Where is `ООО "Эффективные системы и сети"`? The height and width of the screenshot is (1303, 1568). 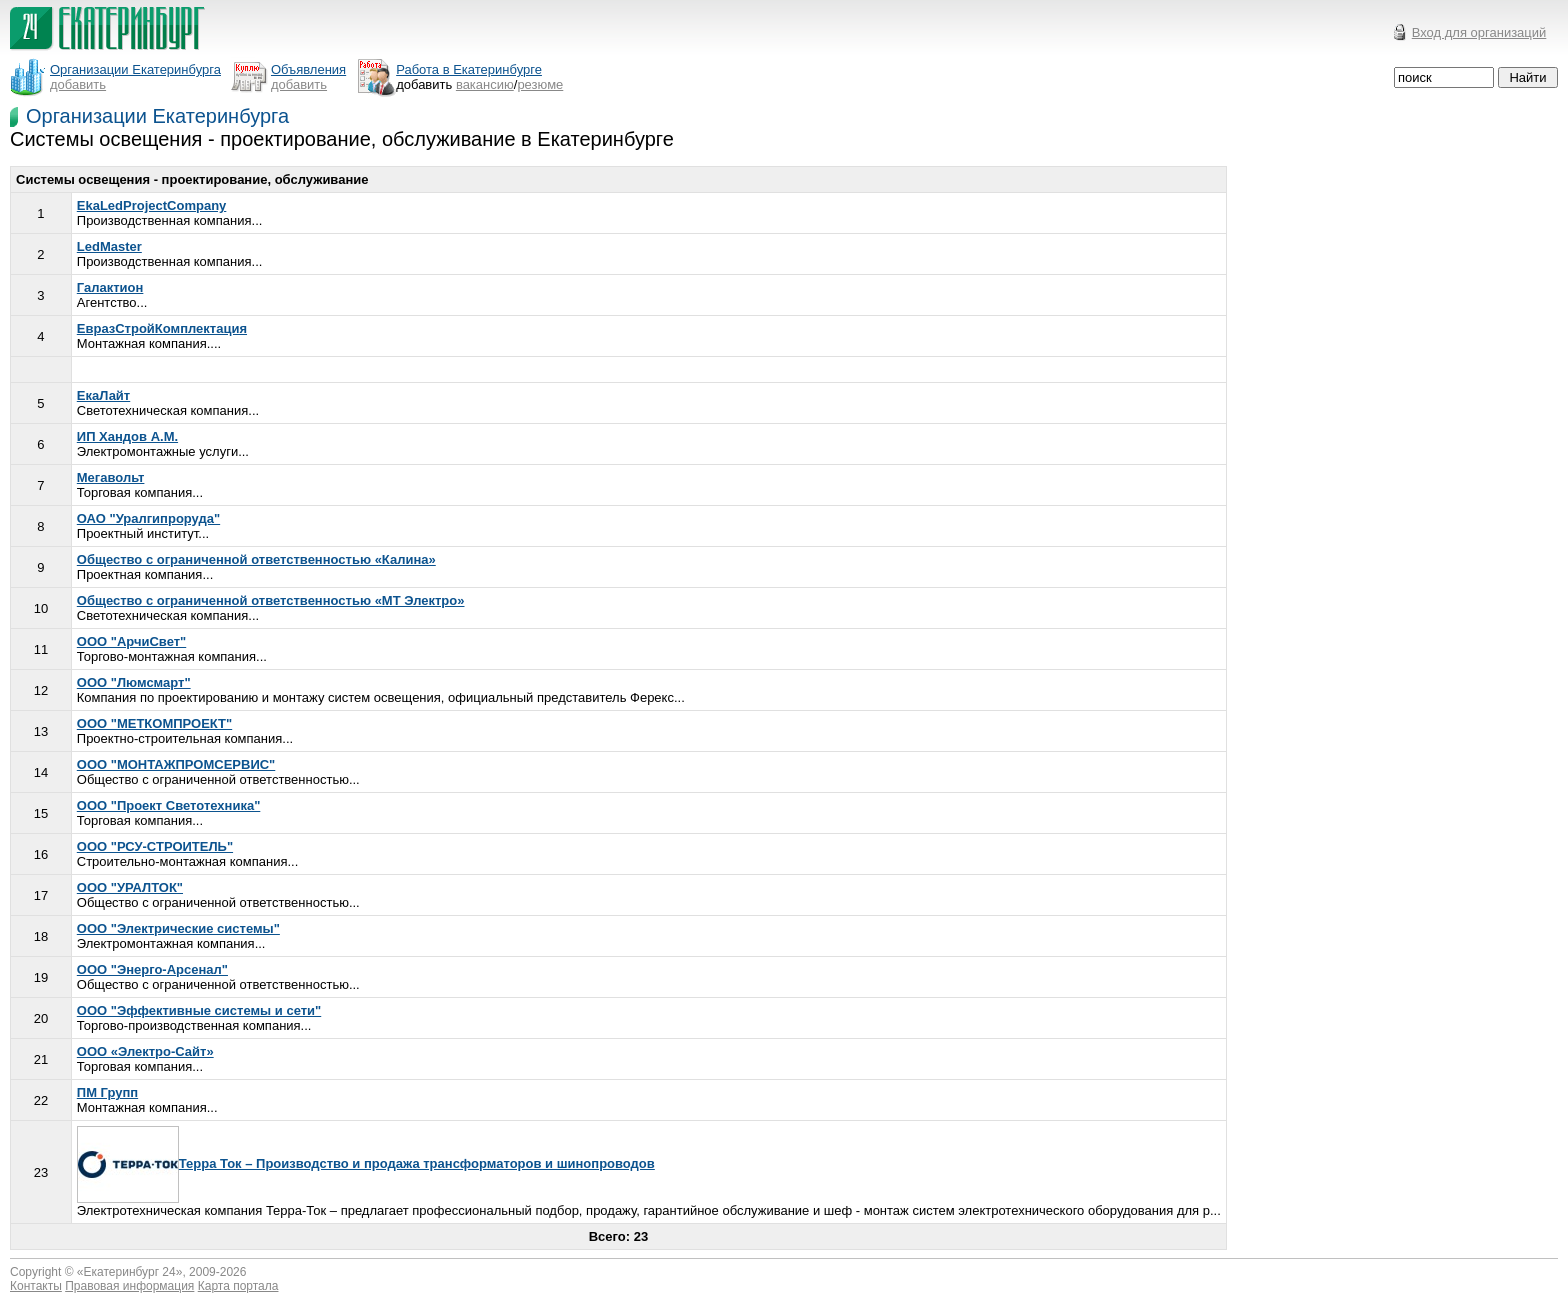 ООО "Эффективные системы и сети" is located at coordinates (199, 1010).